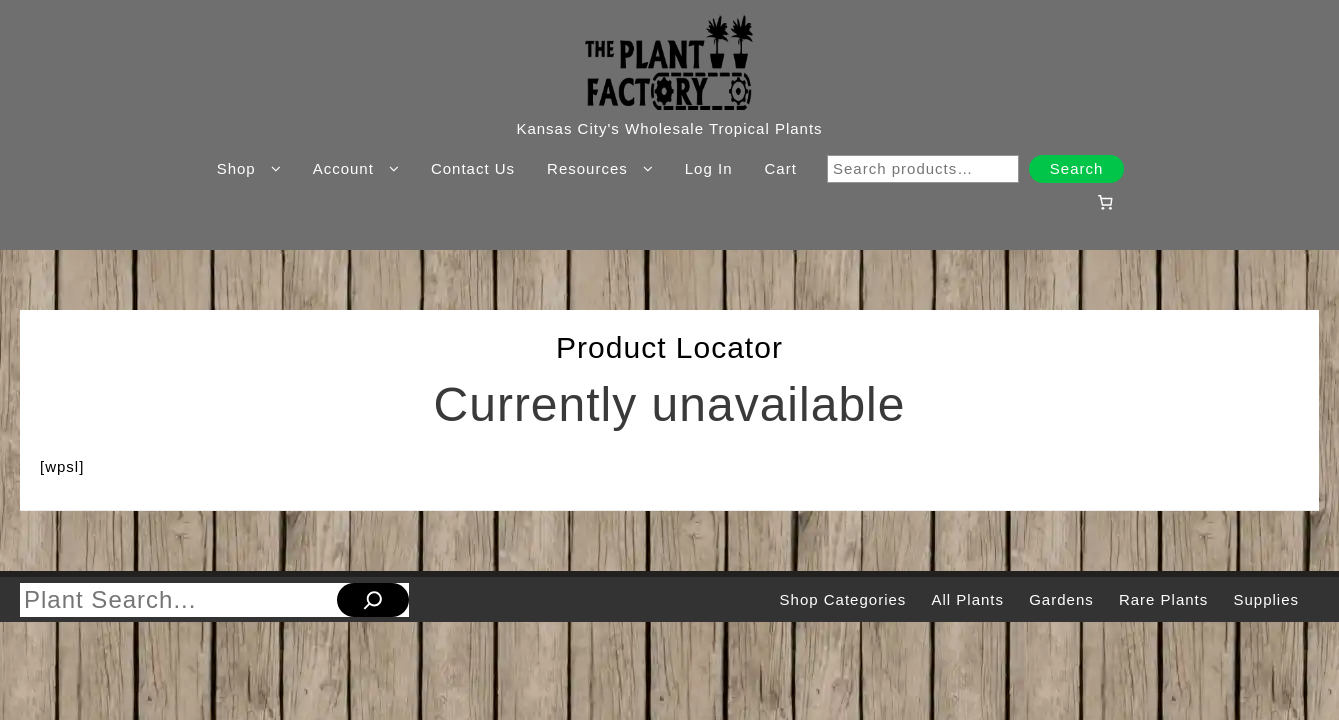  What do you see at coordinates (373, 600) in the screenshot?
I see `[Search]` at bounding box center [373, 600].